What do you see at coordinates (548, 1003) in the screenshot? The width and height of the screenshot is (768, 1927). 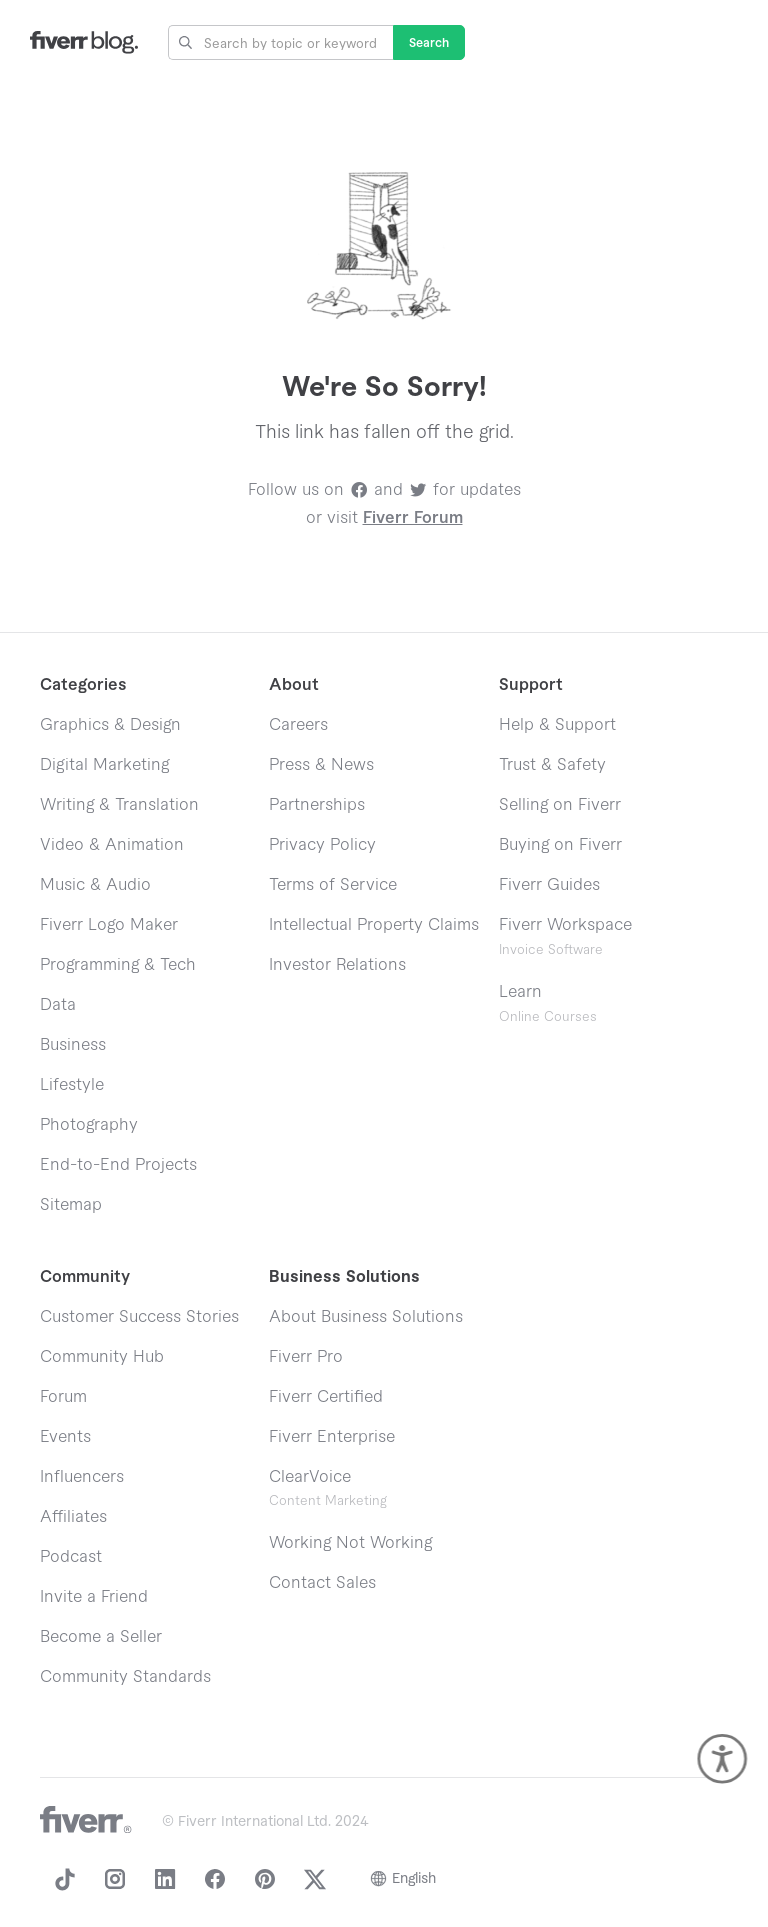 I see `Learn` at bounding box center [548, 1003].